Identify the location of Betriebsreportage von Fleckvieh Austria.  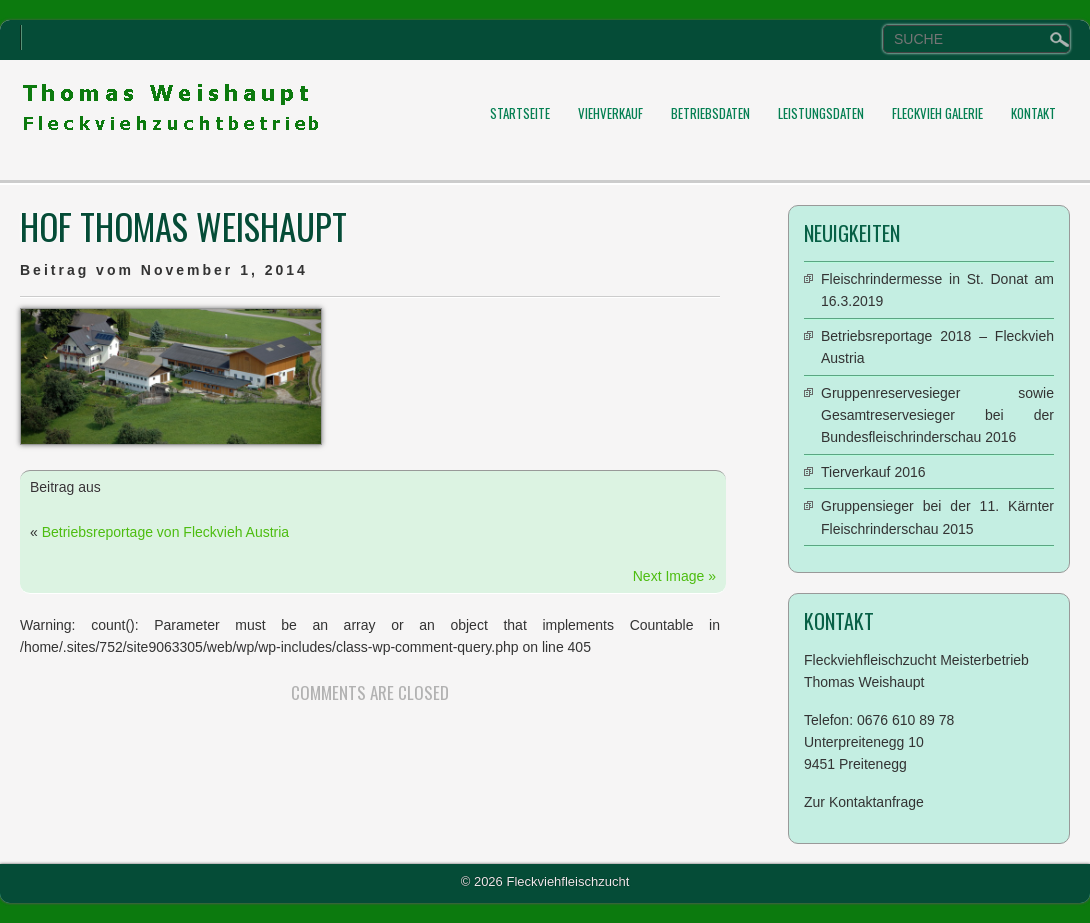
(165, 532).